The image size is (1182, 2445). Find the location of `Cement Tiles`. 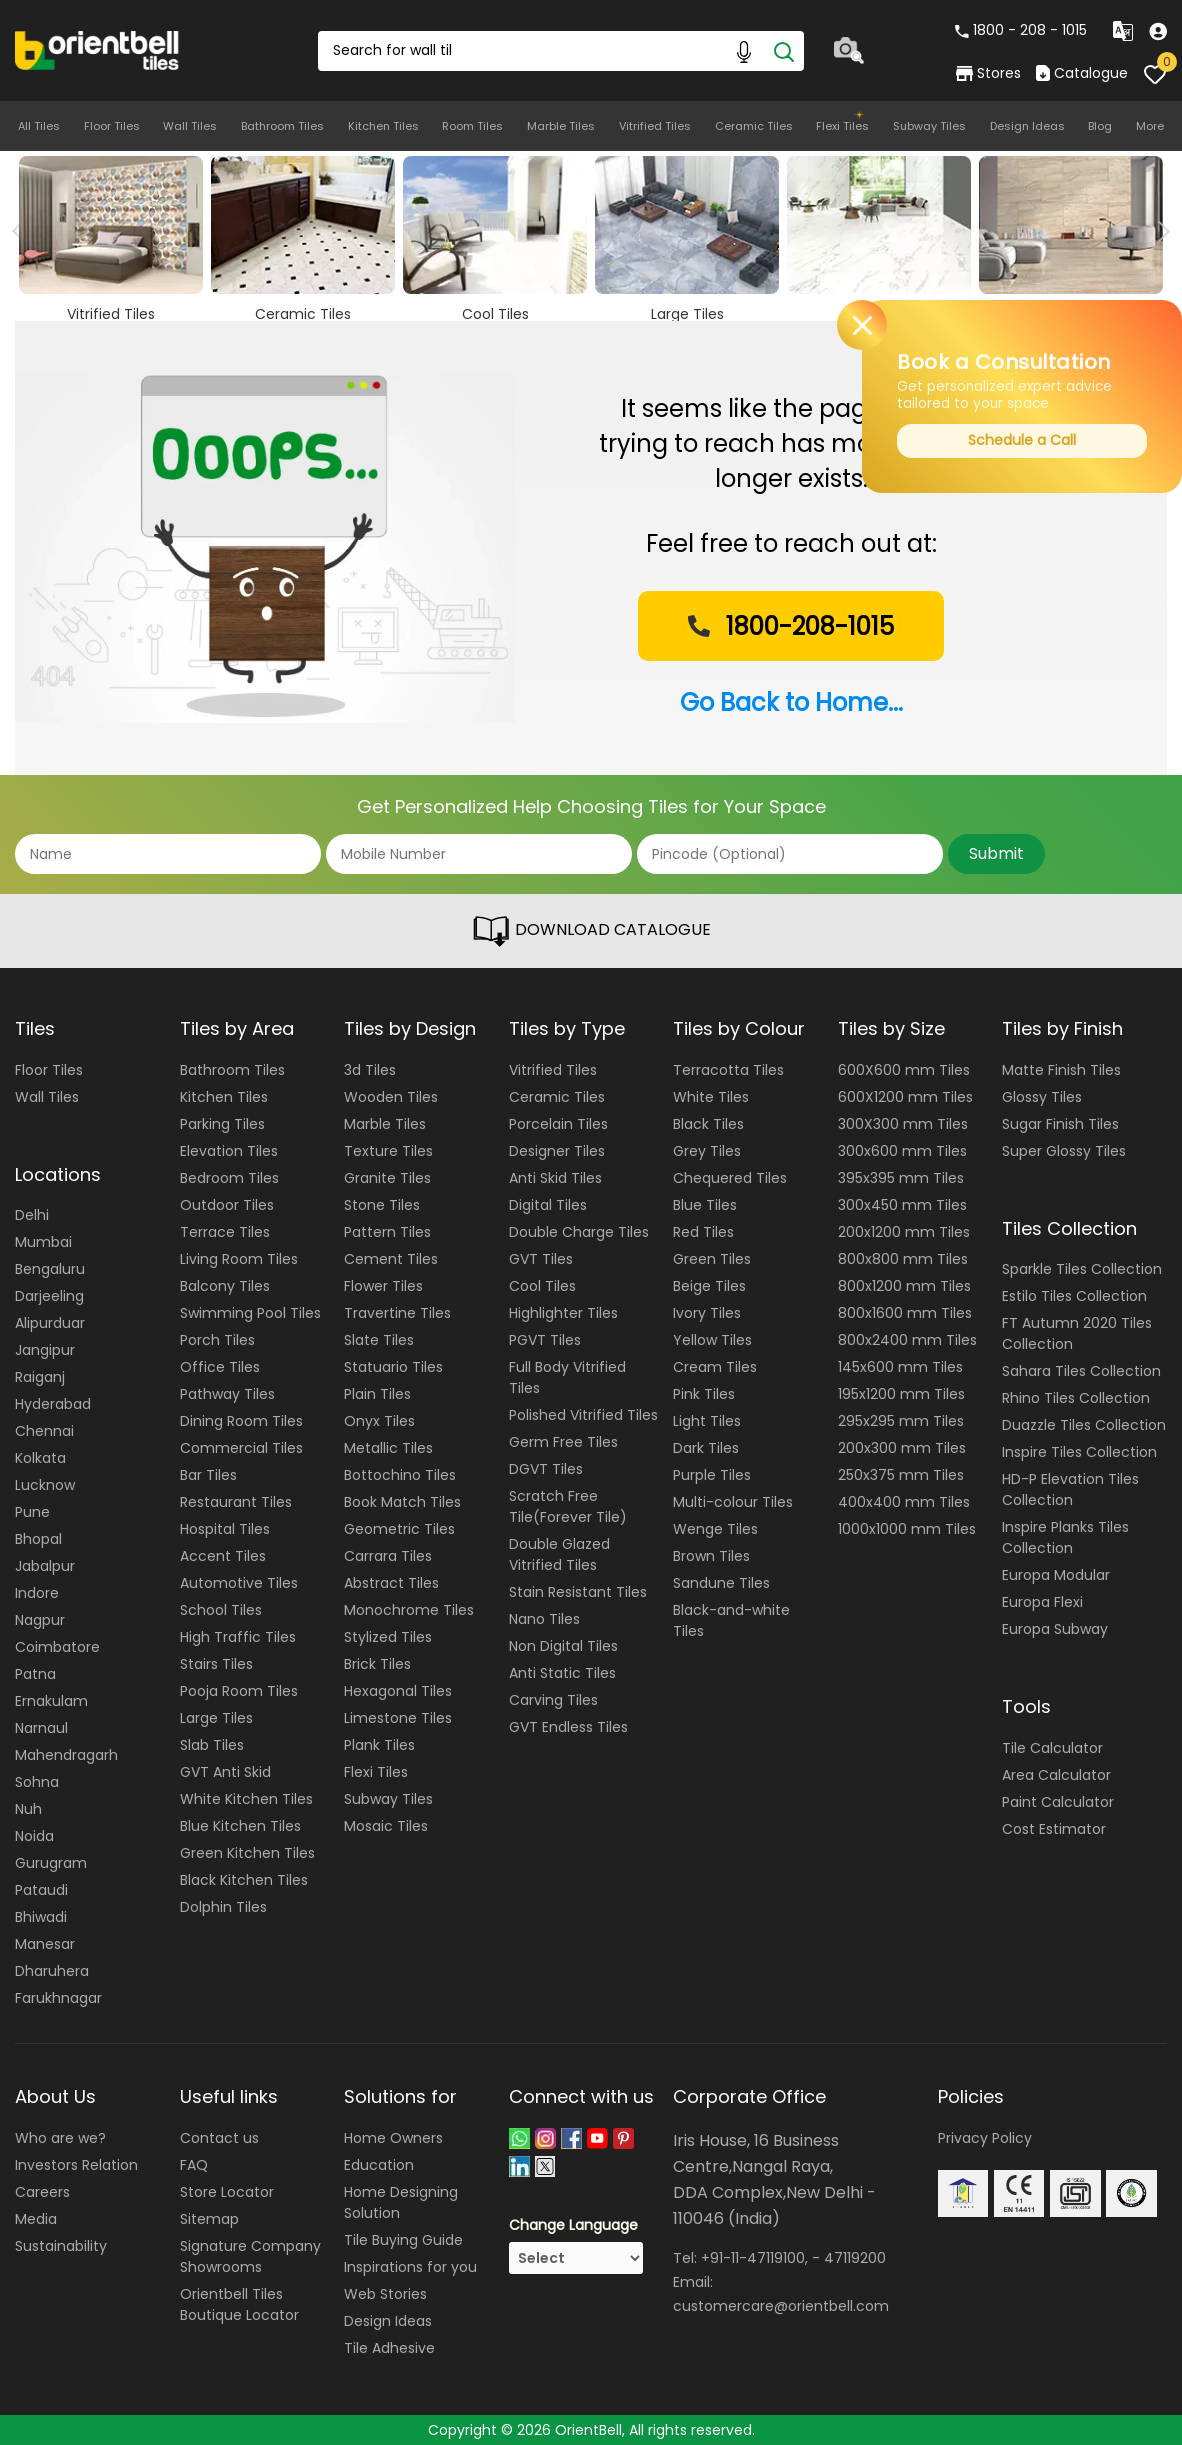

Cement Tiles is located at coordinates (391, 1259).